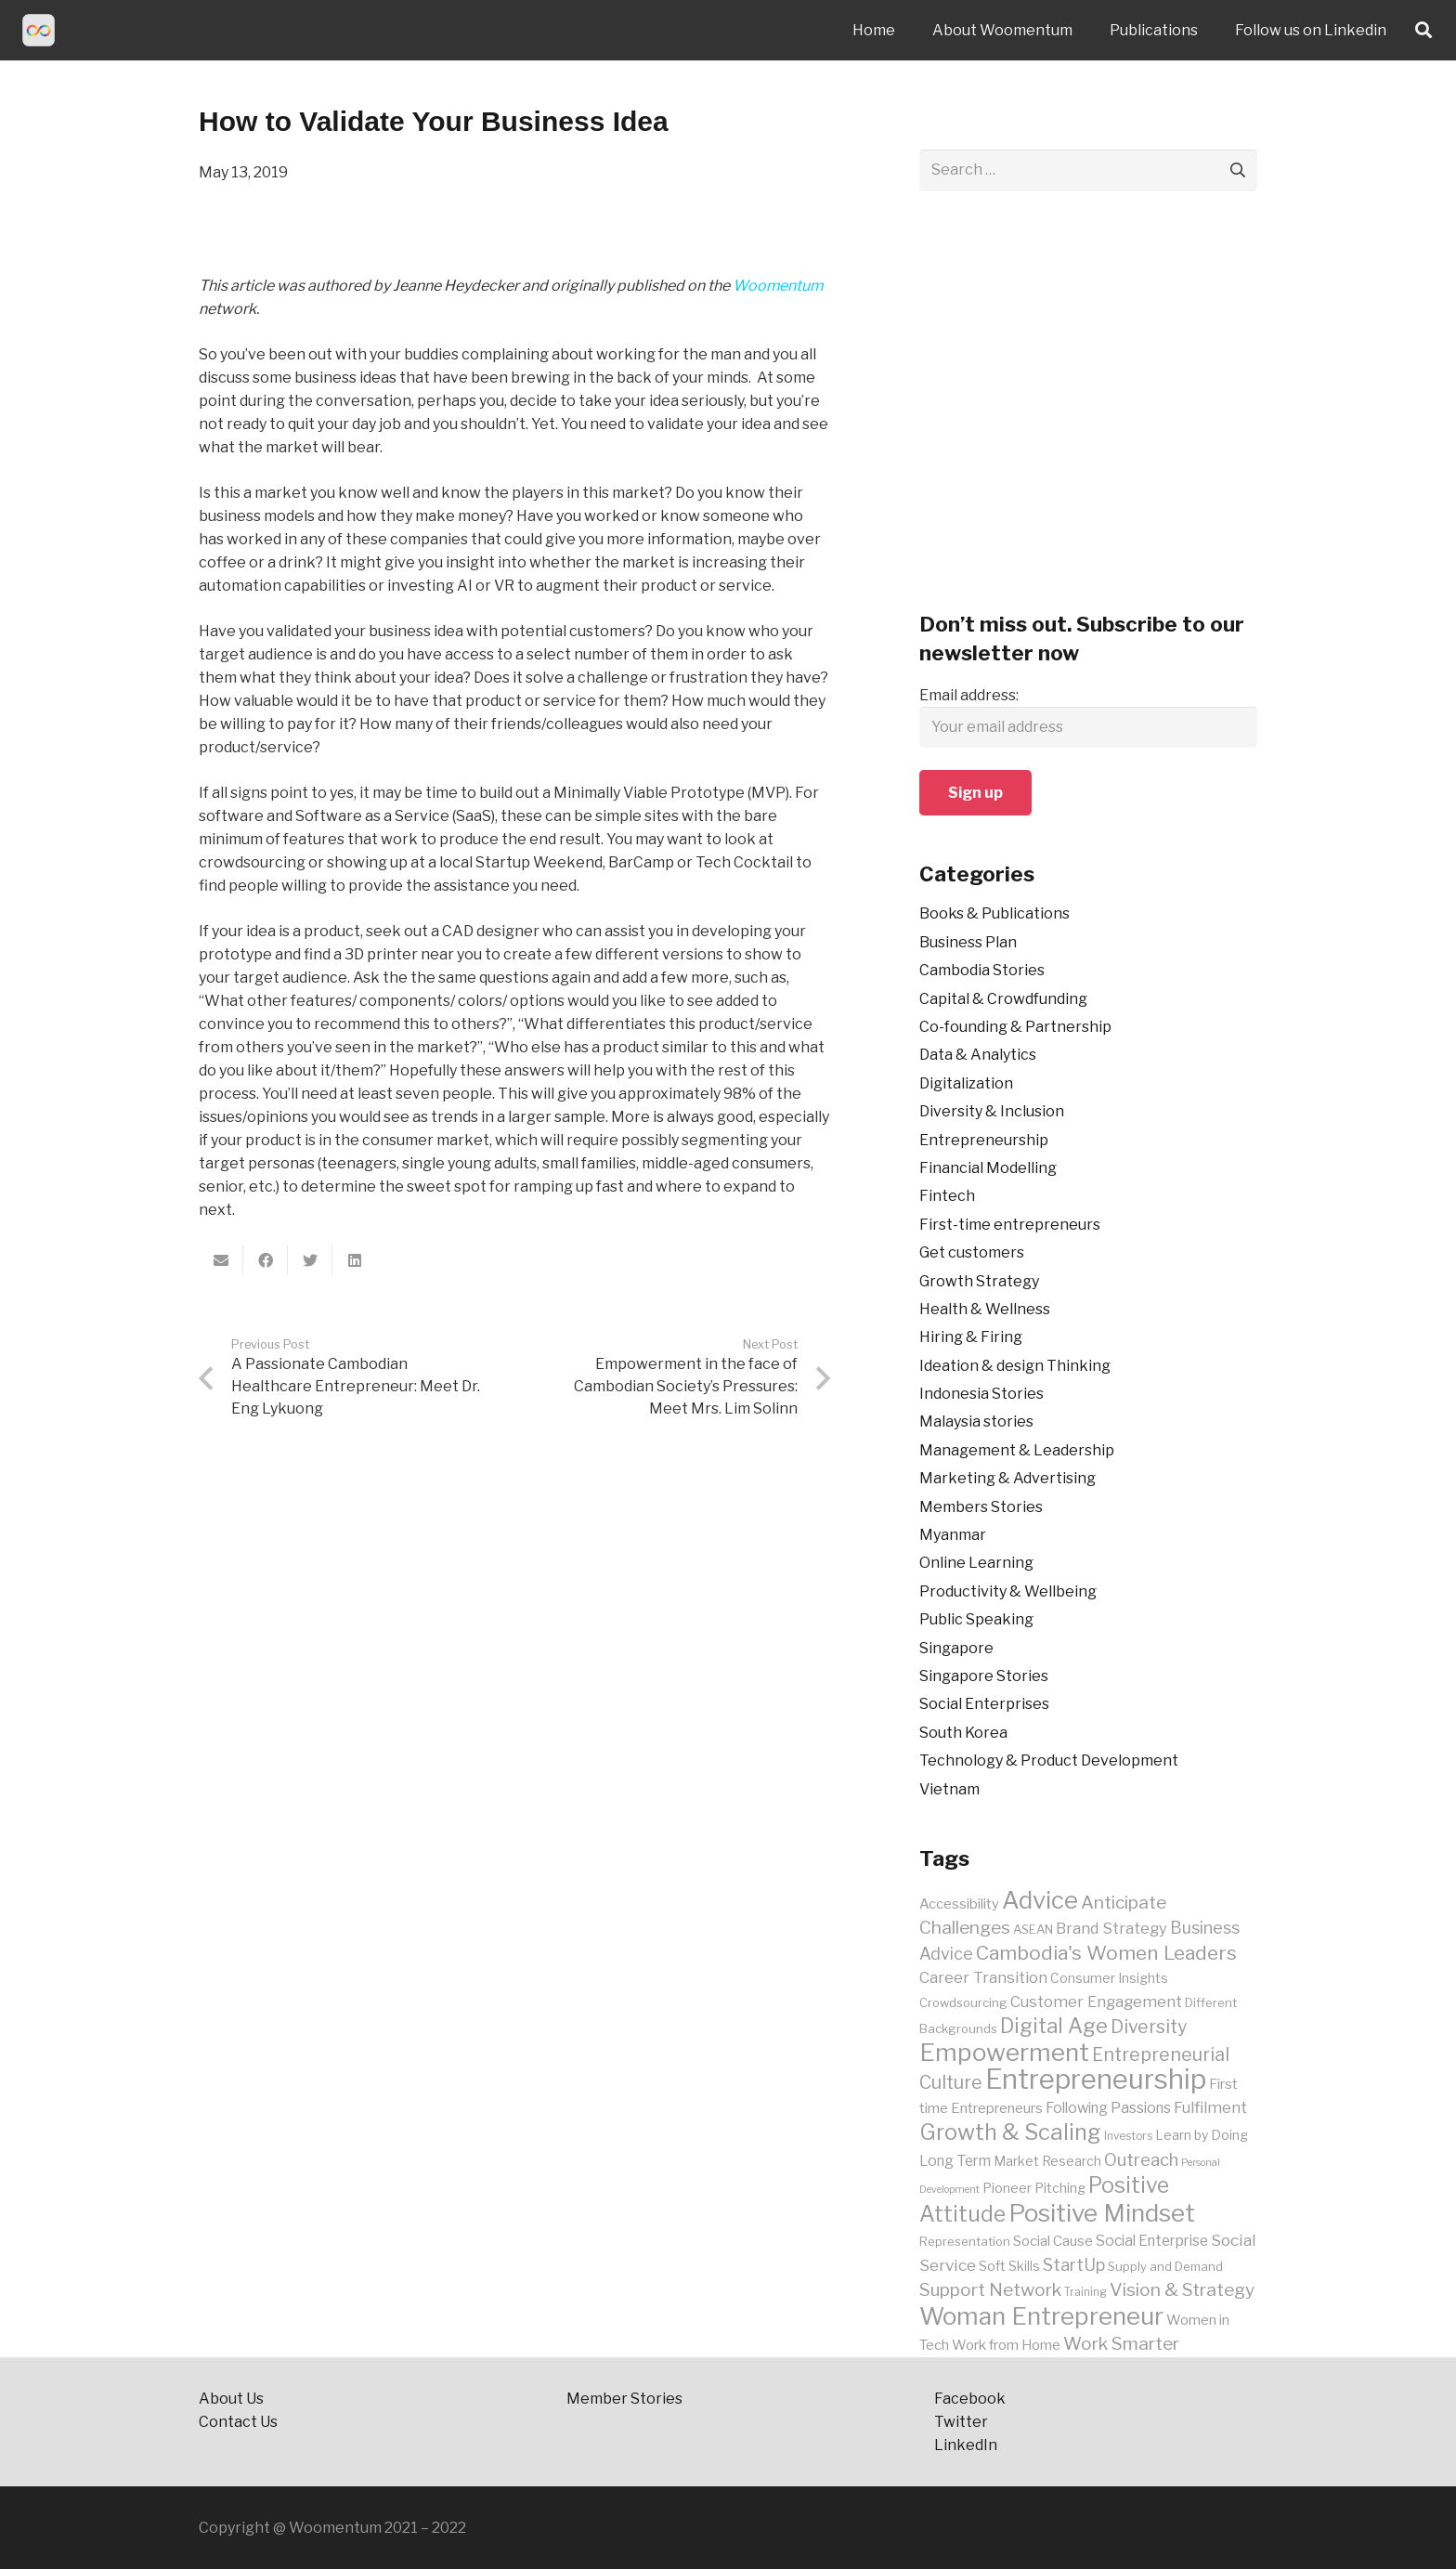 The width and height of the screenshot is (1456, 2569). I want to click on Training [Training (8 items)], so click(1085, 2292).